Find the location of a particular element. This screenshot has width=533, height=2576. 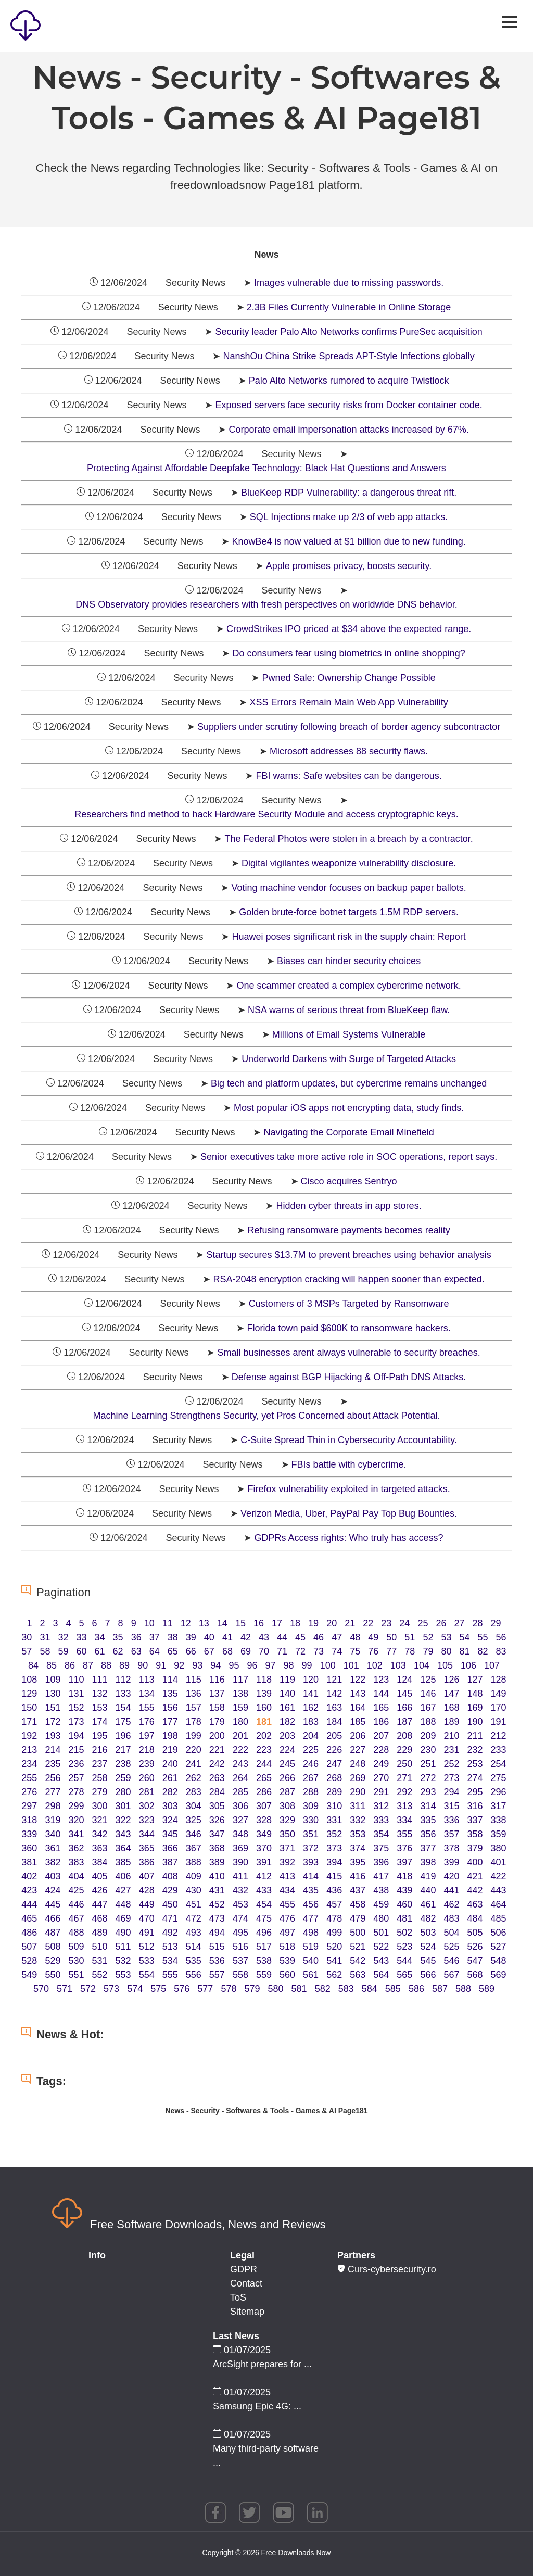

250 is located at coordinates (404, 1764).